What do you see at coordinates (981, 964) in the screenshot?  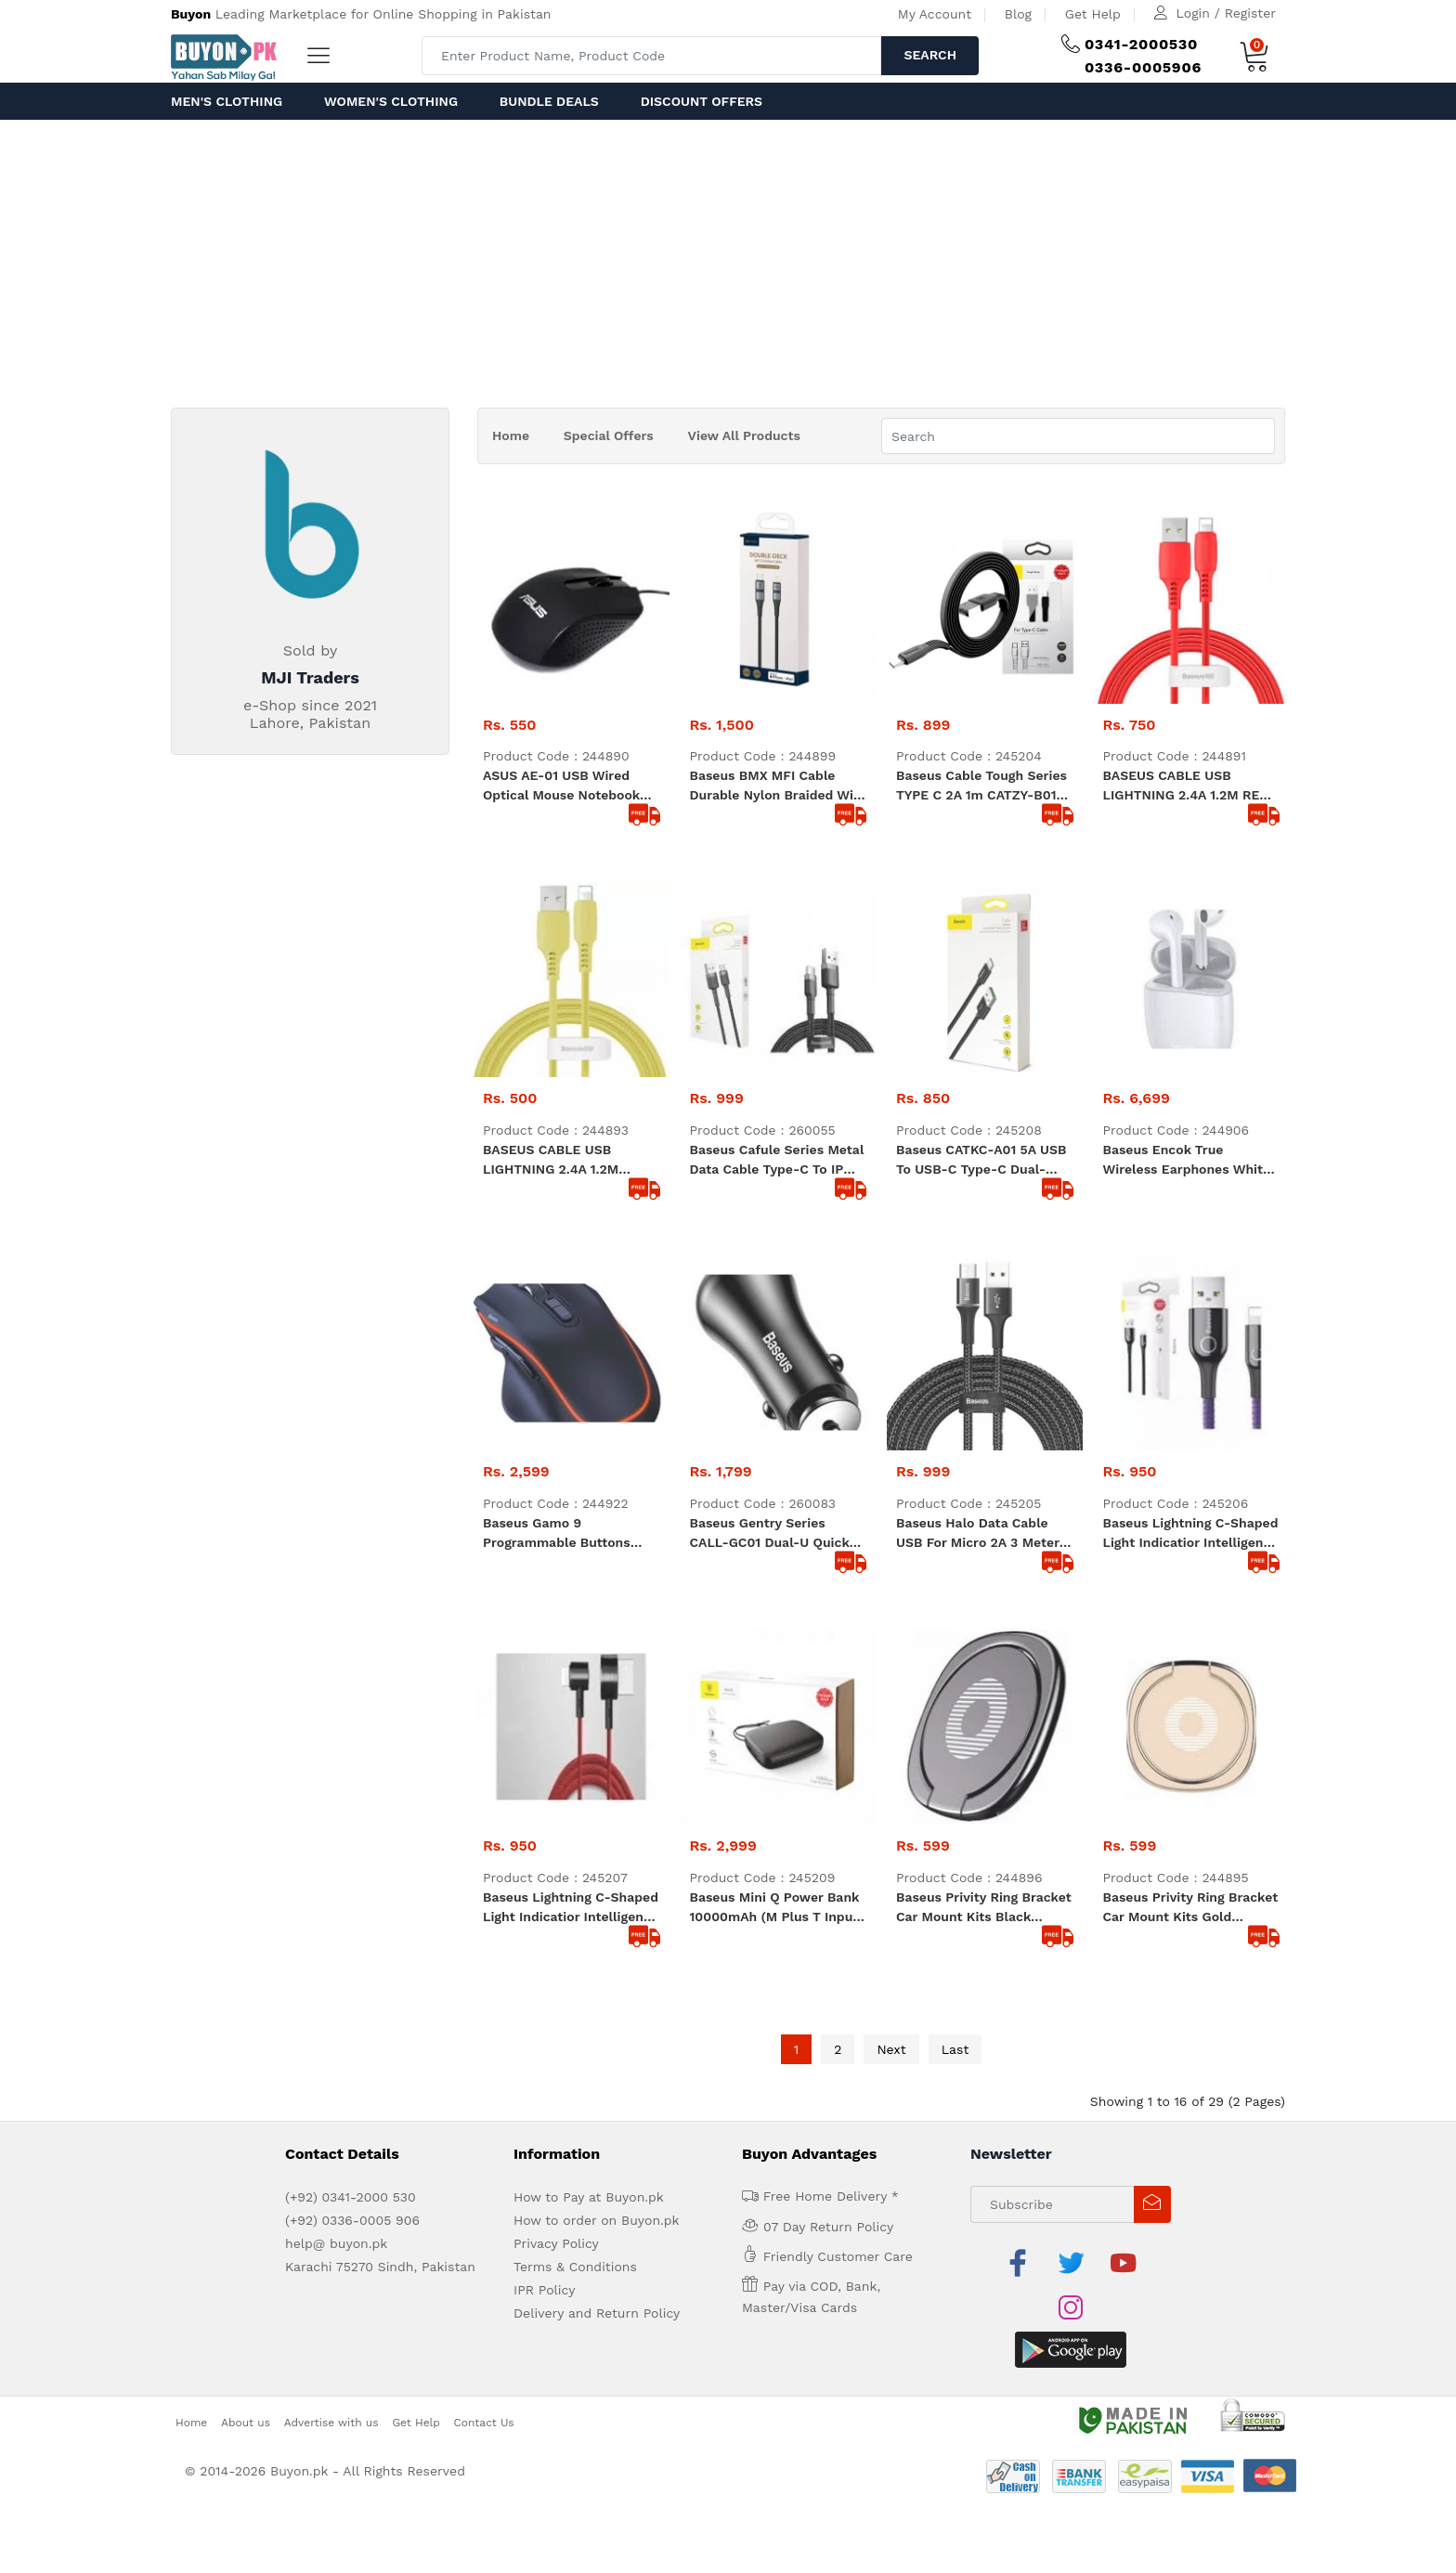 I see `Baseus CATKC-A01 5A USB To USB-C Type-C Dual-Model Fast Charging Cable Cable Length 1m` at bounding box center [981, 964].